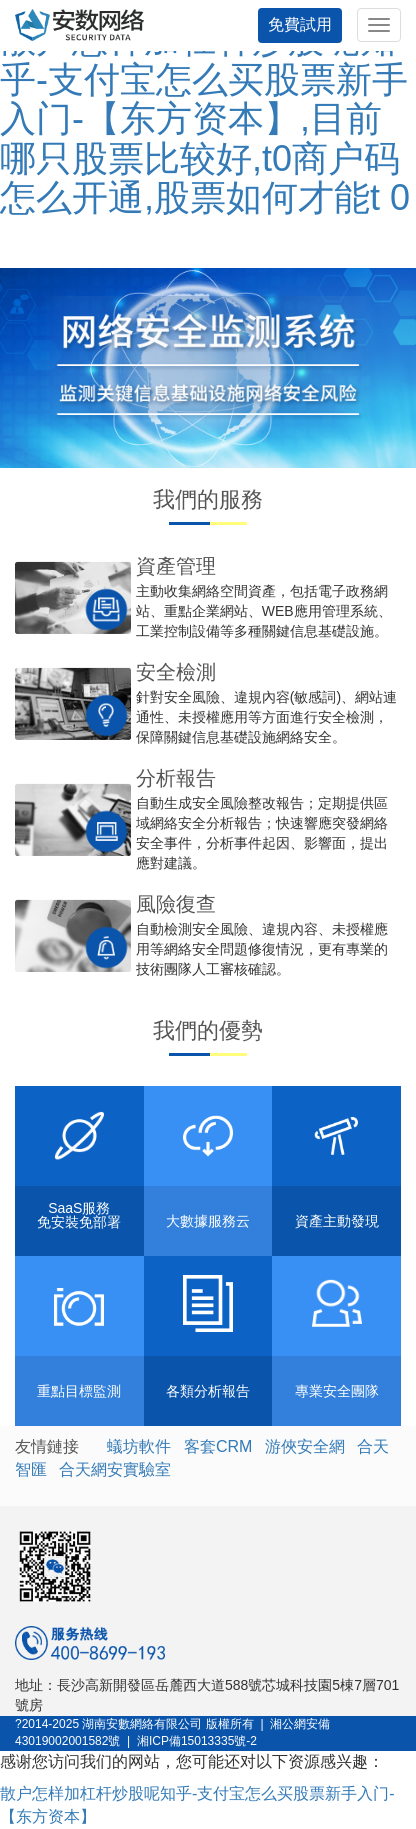  Describe the element at coordinates (218, 1446) in the screenshot. I see `客套CRM` at that location.